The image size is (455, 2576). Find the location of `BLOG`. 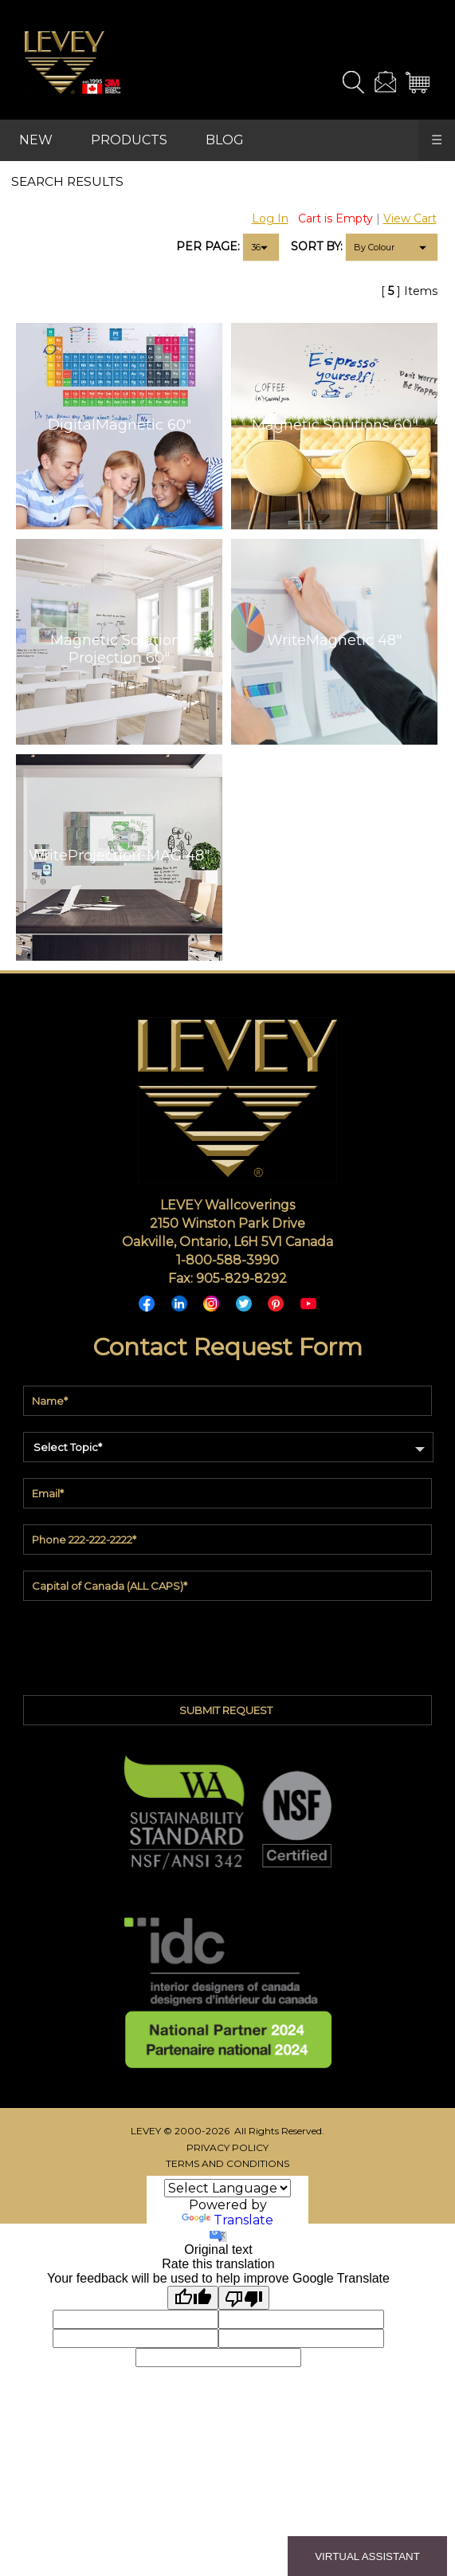

BLOG is located at coordinates (225, 139).